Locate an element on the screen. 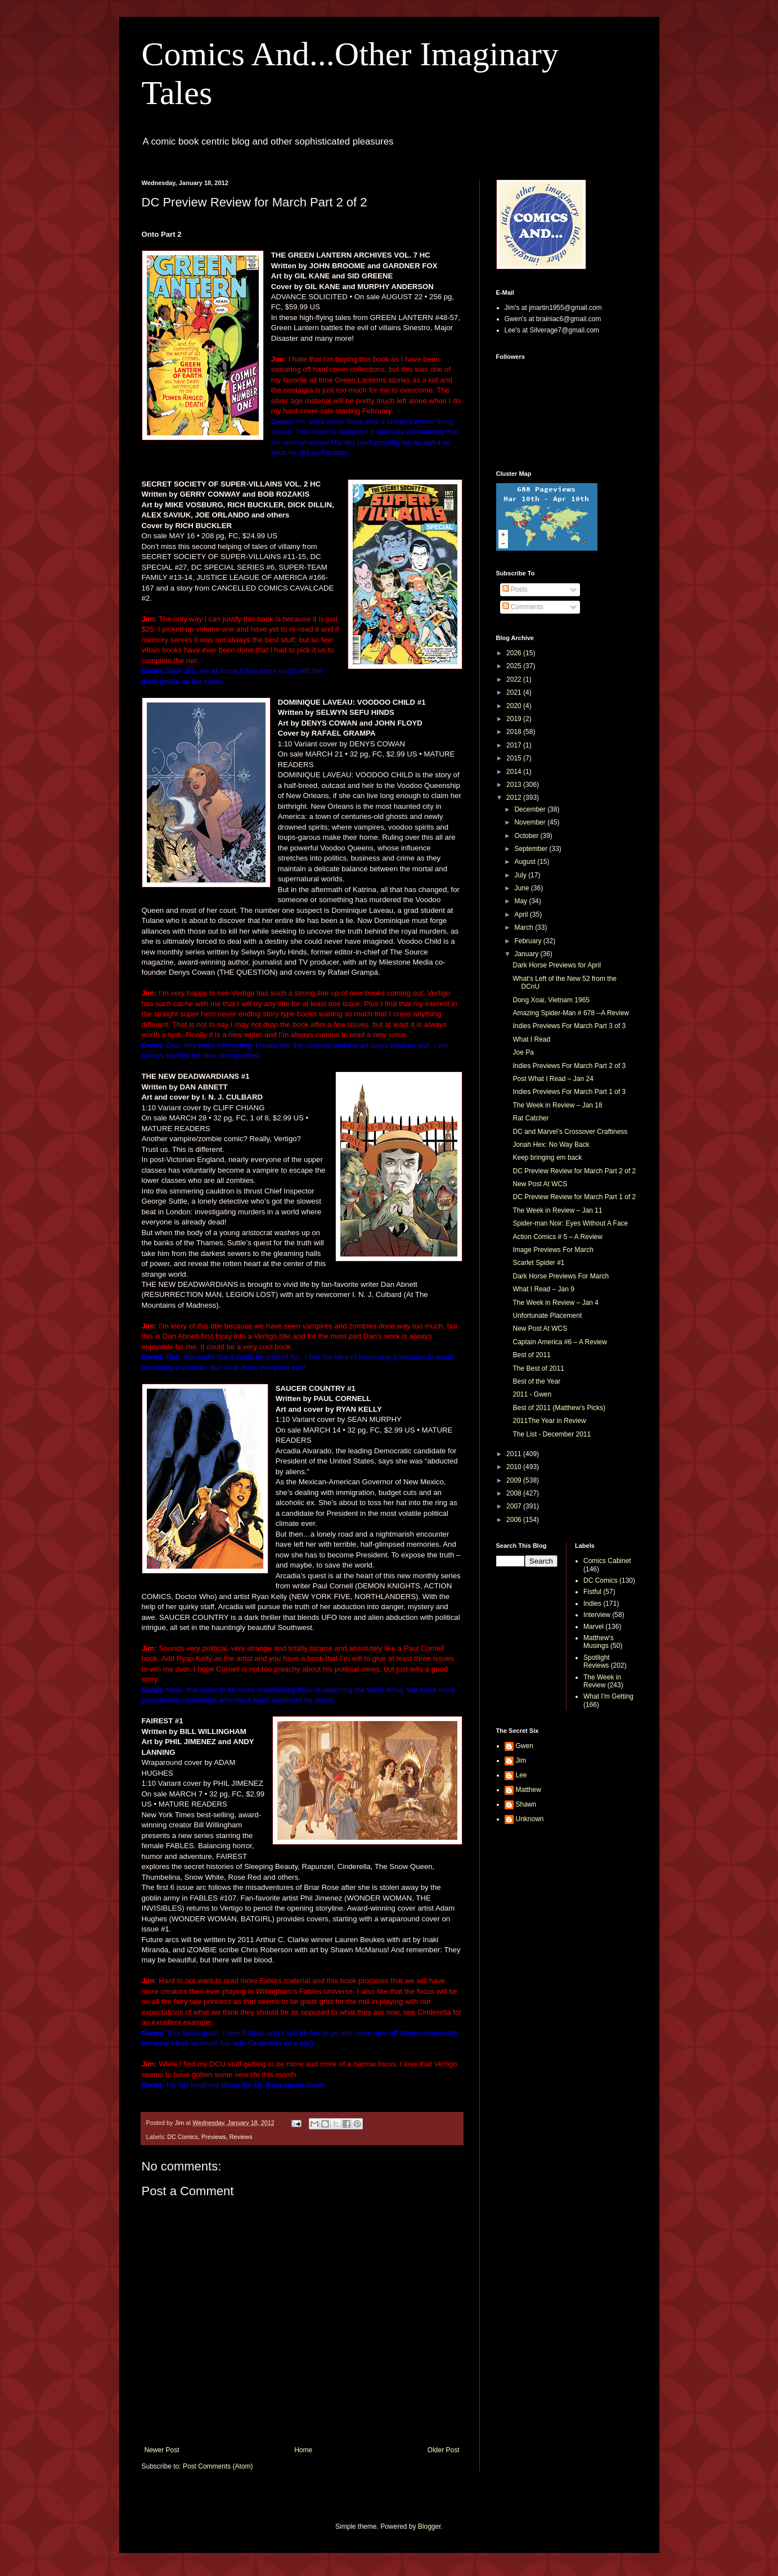 This screenshot has height=2576, width=778. Unfortunate Placement is located at coordinates (547, 1315).